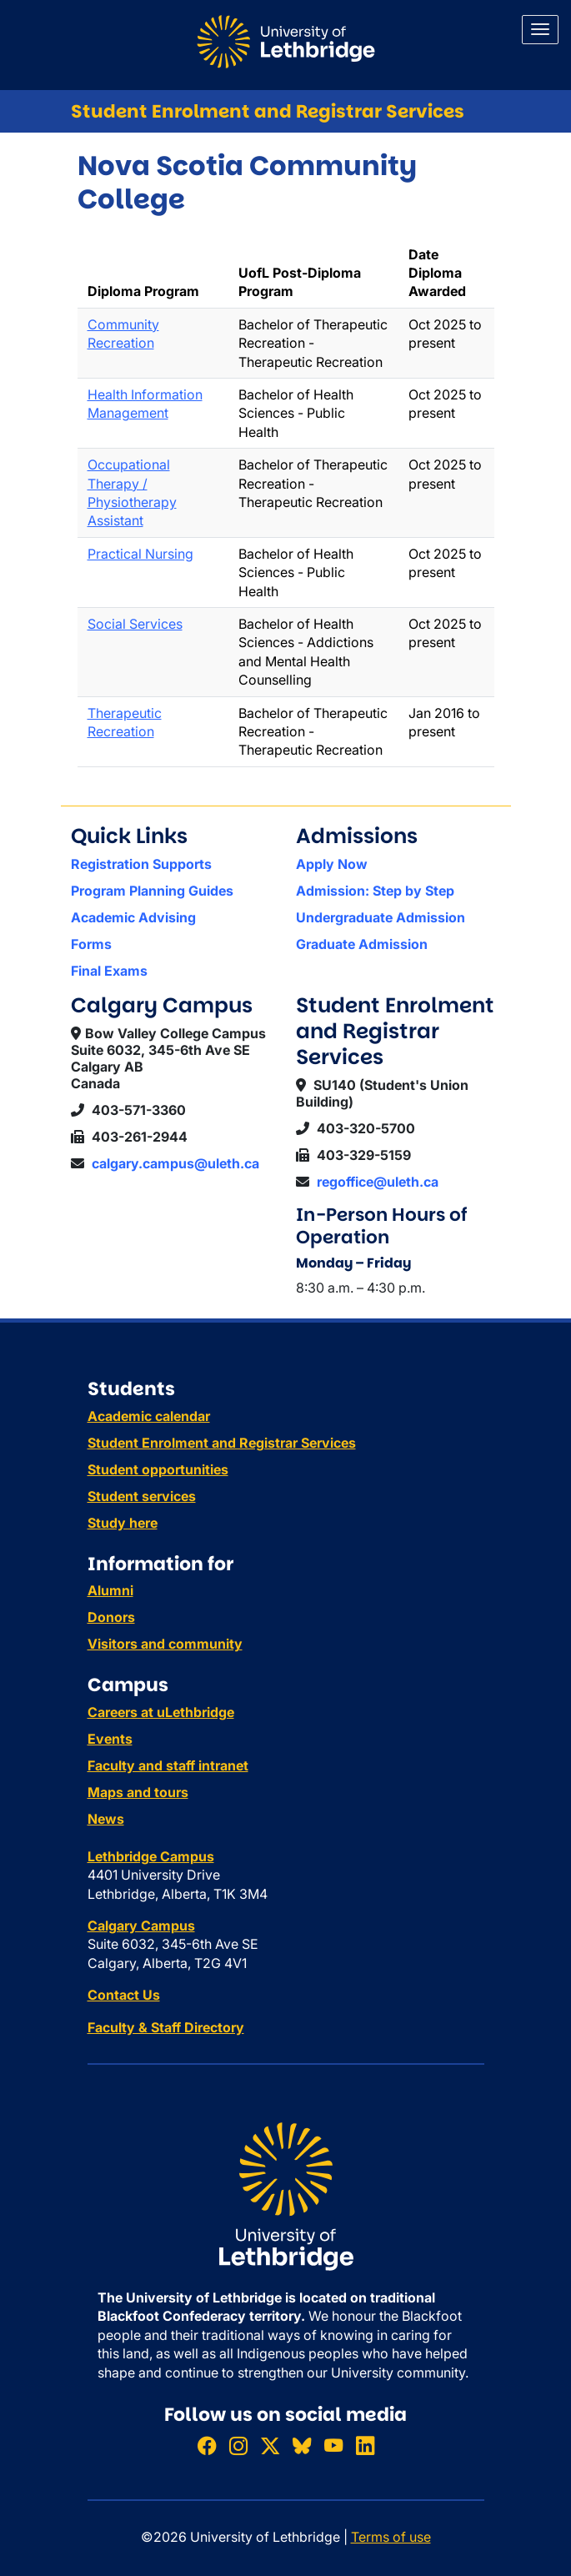  Describe the element at coordinates (124, 1994) in the screenshot. I see `Contact Us` at that location.